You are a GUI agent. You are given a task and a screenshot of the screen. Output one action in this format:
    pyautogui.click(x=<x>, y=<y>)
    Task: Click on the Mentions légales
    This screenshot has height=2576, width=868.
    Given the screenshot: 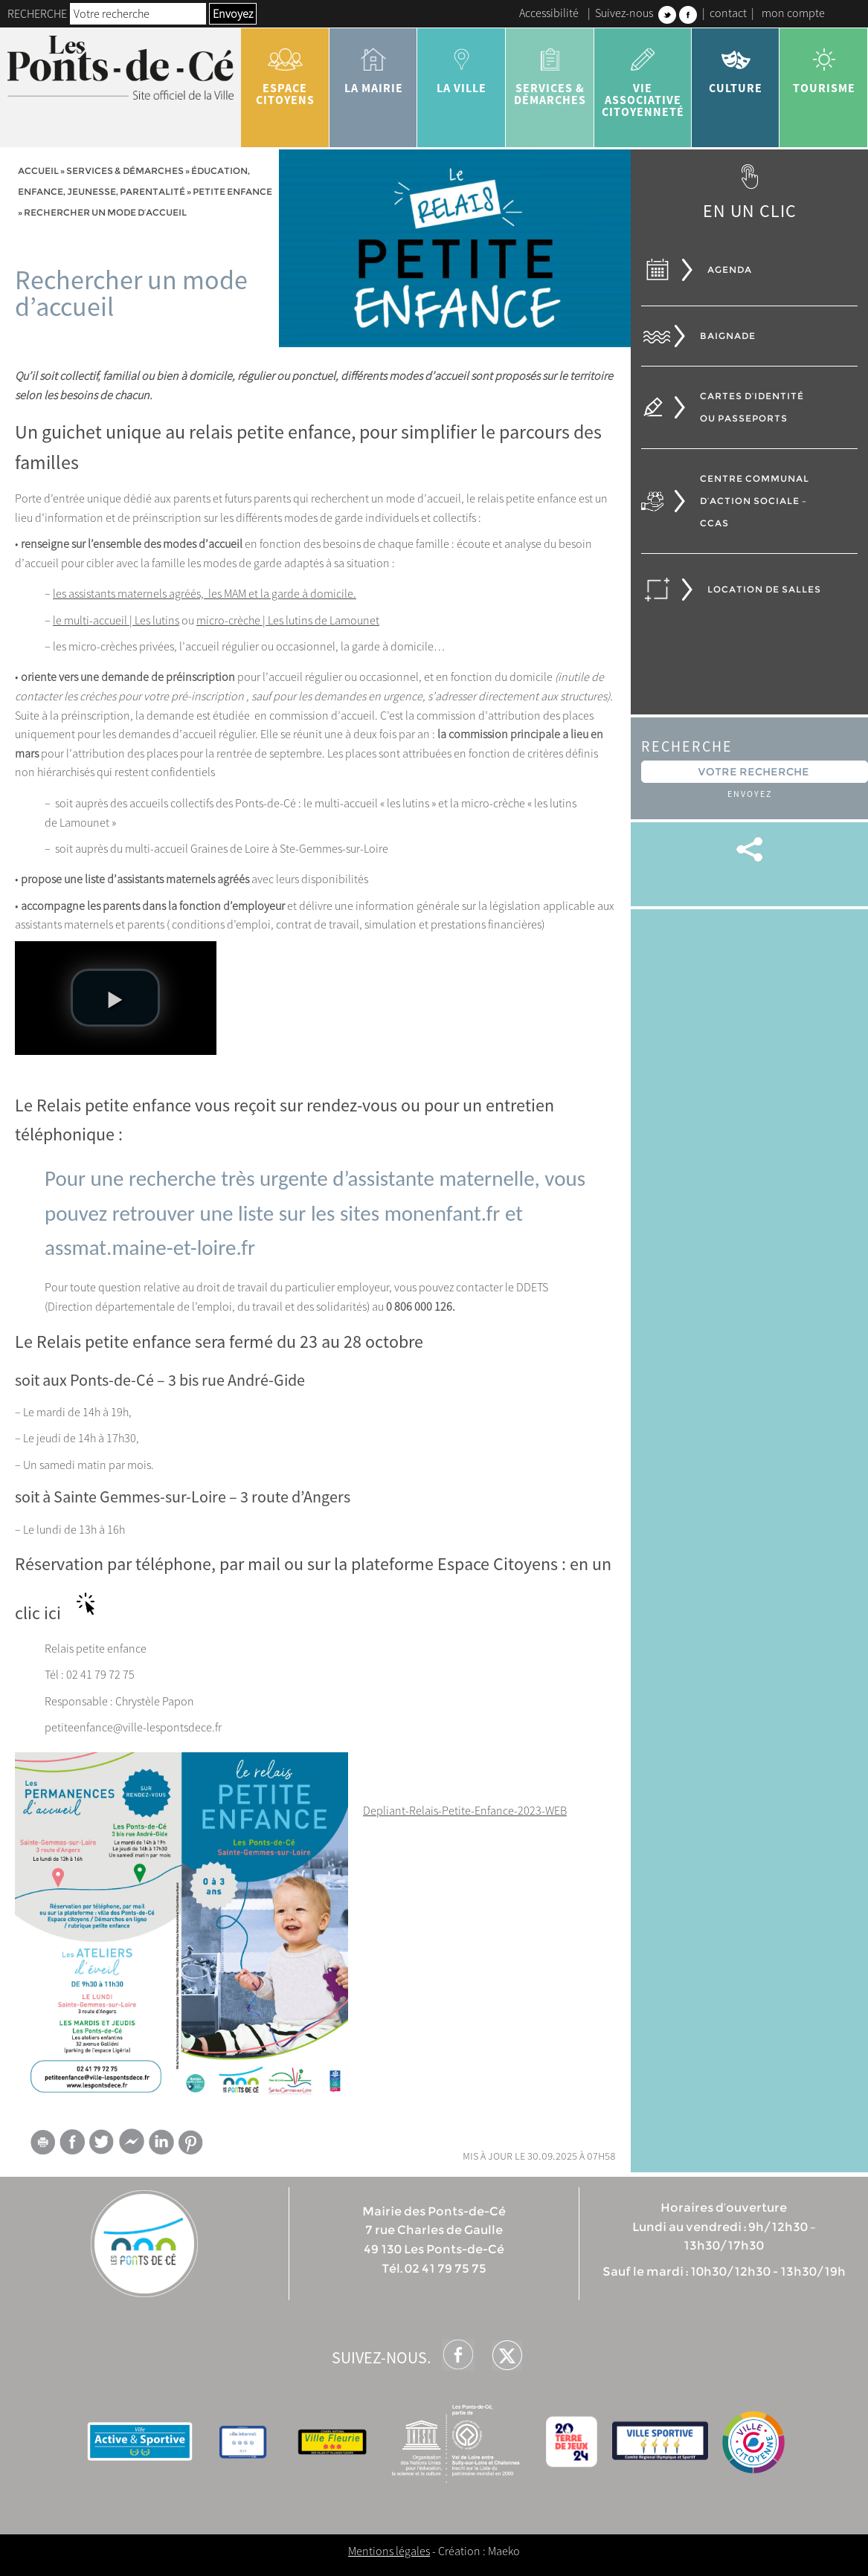 What is the action you would take?
    pyautogui.click(x=389, y=2550)
    